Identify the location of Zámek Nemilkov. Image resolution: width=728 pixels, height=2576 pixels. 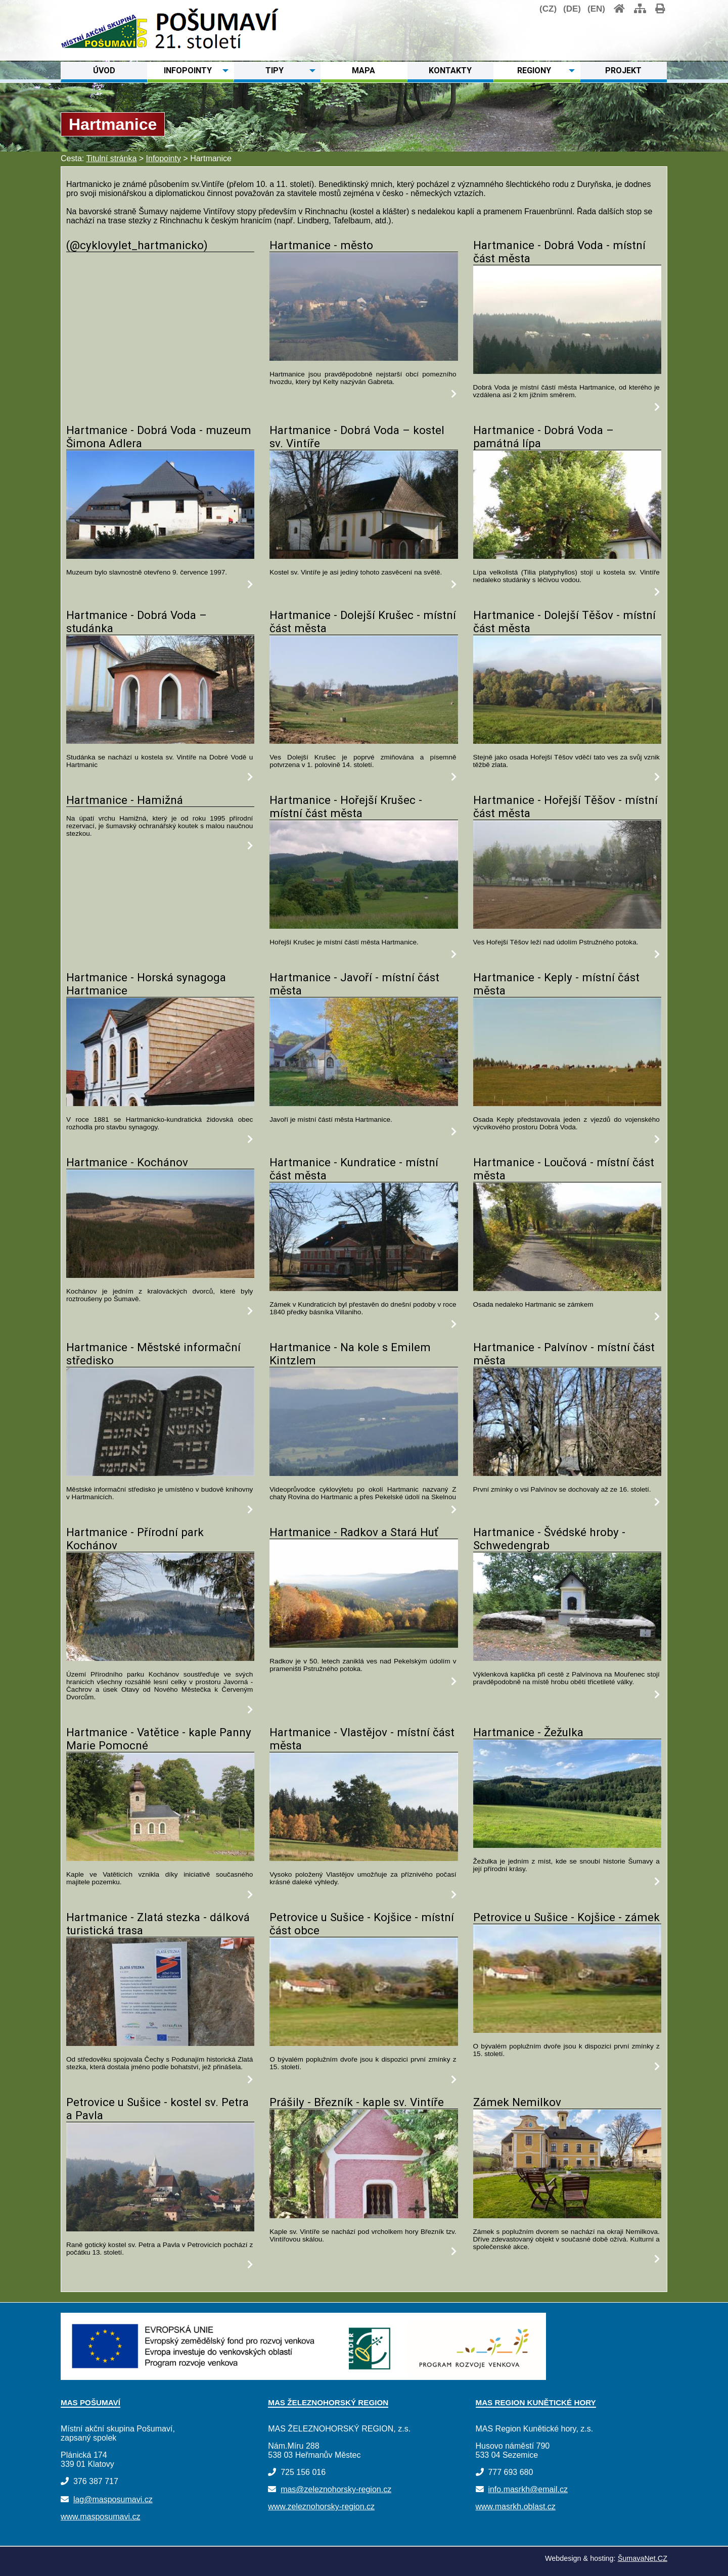
(517, 2102).